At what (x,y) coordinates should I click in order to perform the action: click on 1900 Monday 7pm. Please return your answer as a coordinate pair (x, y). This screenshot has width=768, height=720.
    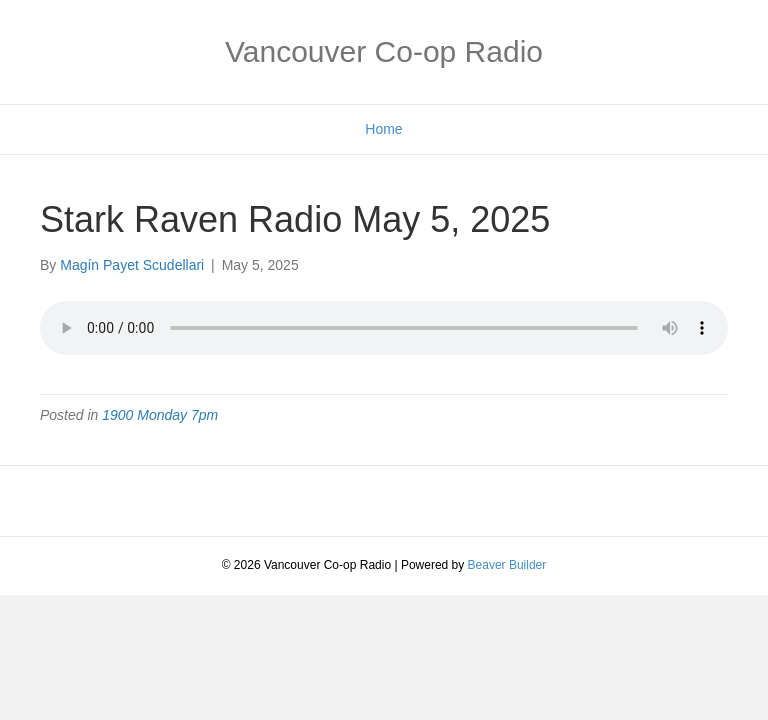
    Looking at the image, I should click on (160, 415).